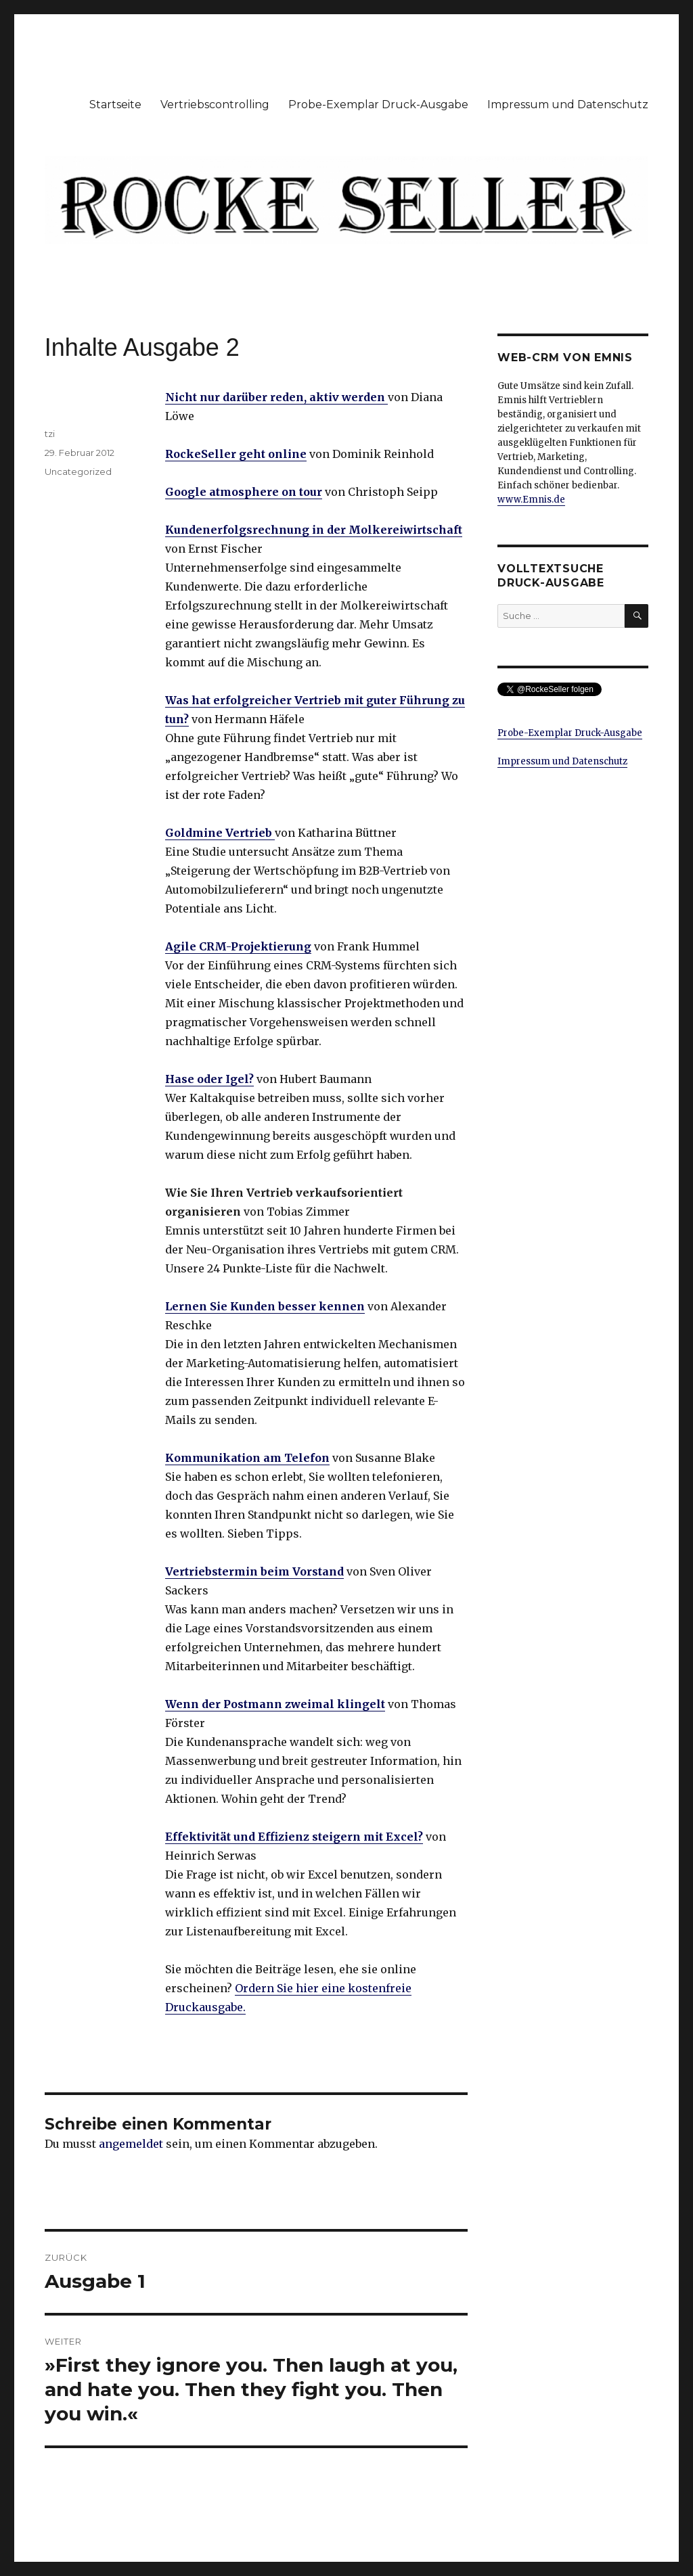 The height and width of the screenshot is (2576, 693). Describe the element at coordinates (275, 1704) in the screenshot. I see `Wenn der Postmann zweimal klingelt` at that location.